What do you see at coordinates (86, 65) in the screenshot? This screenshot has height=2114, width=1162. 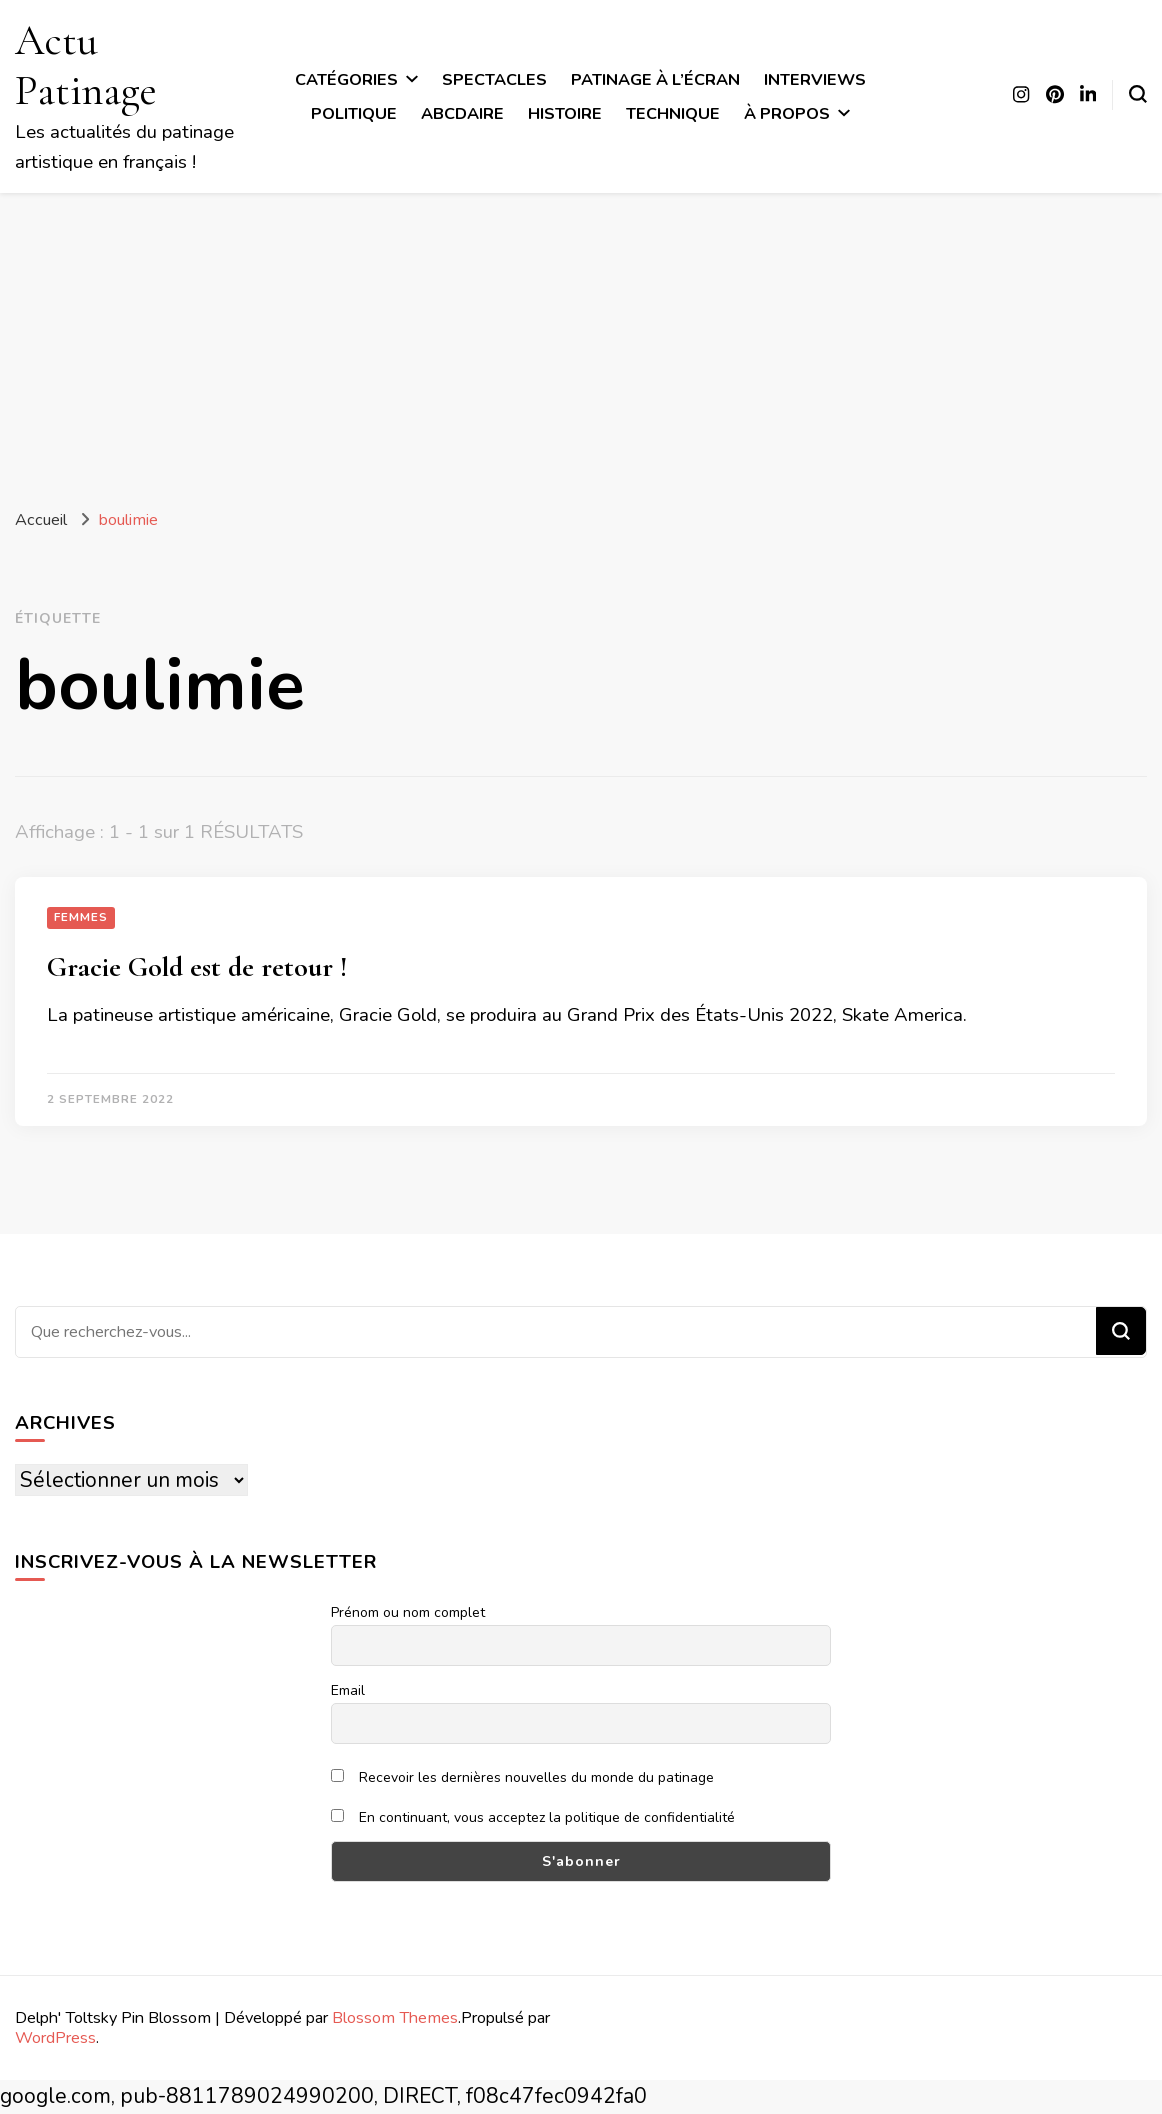 I see `Actu Patinage` at bounding box center [86, 65].